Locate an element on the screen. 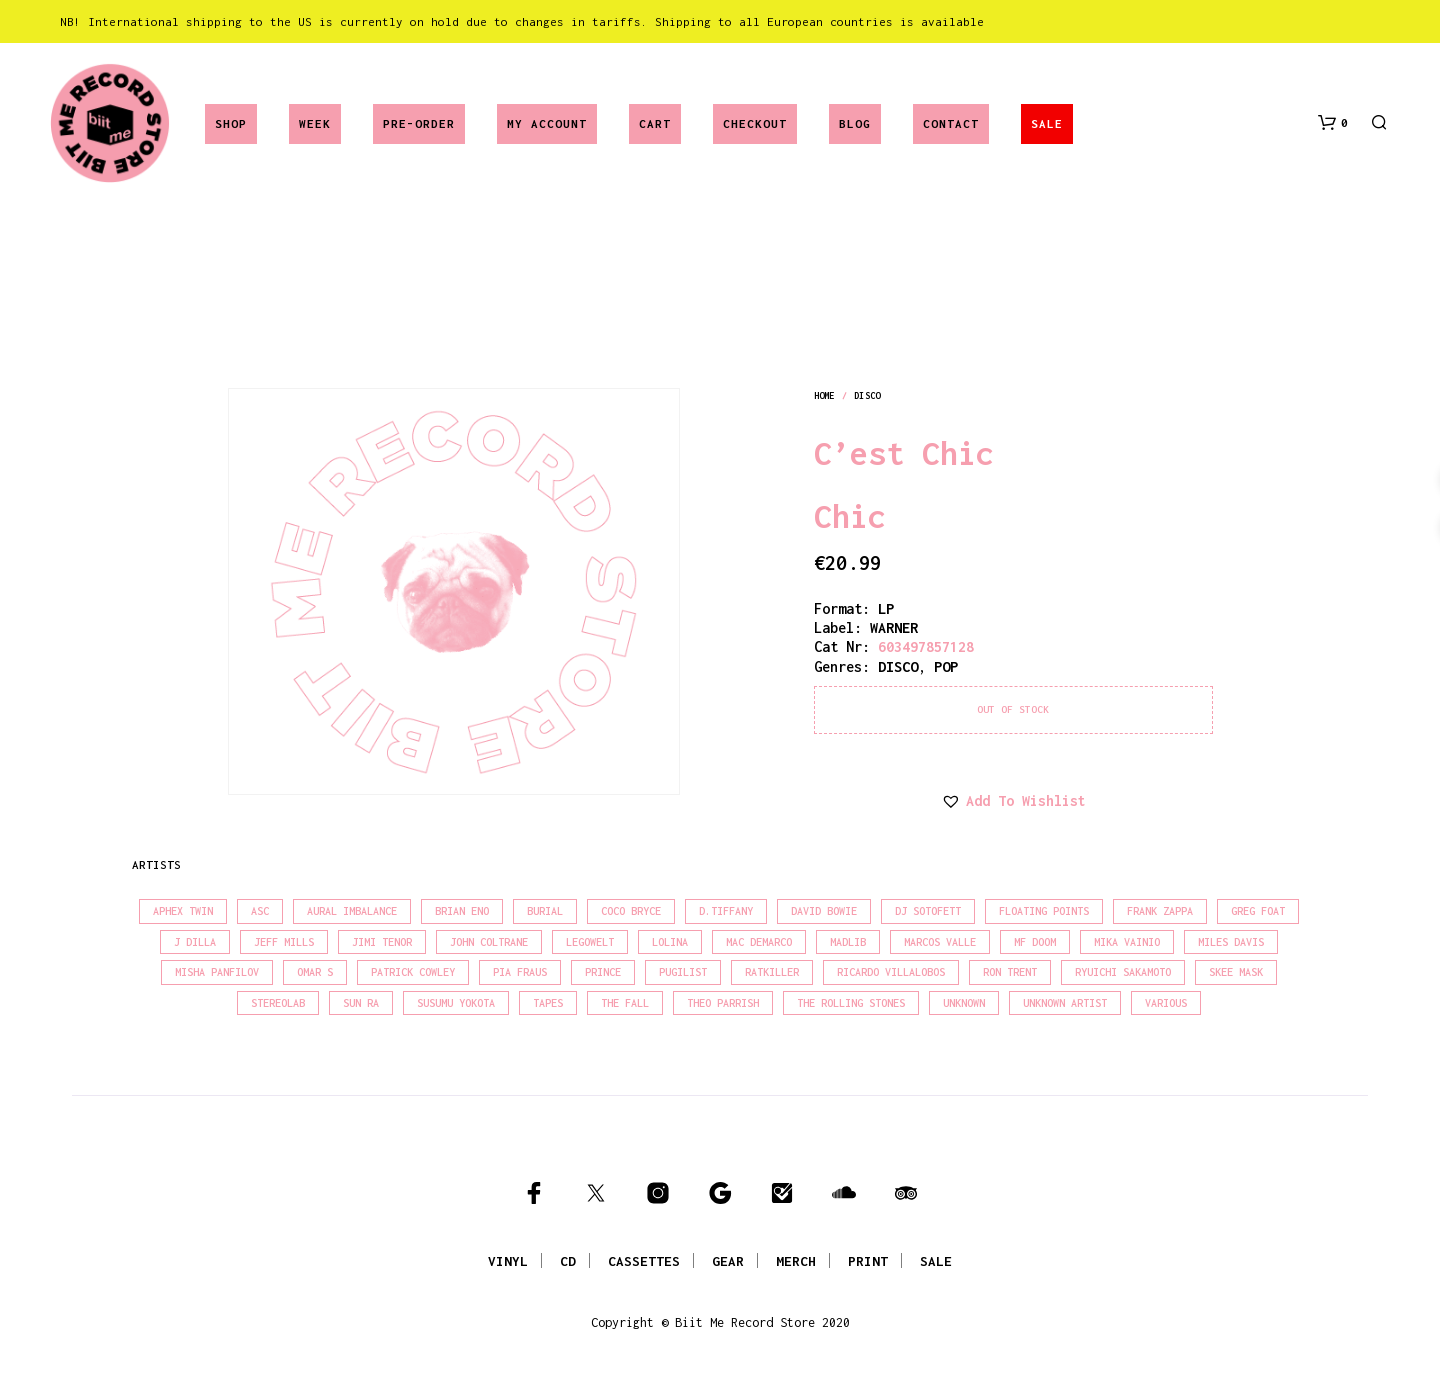 This screenshot has width=1440, height=1379. Asc [Asc (40 products)] is located at coordinates (260, 911).